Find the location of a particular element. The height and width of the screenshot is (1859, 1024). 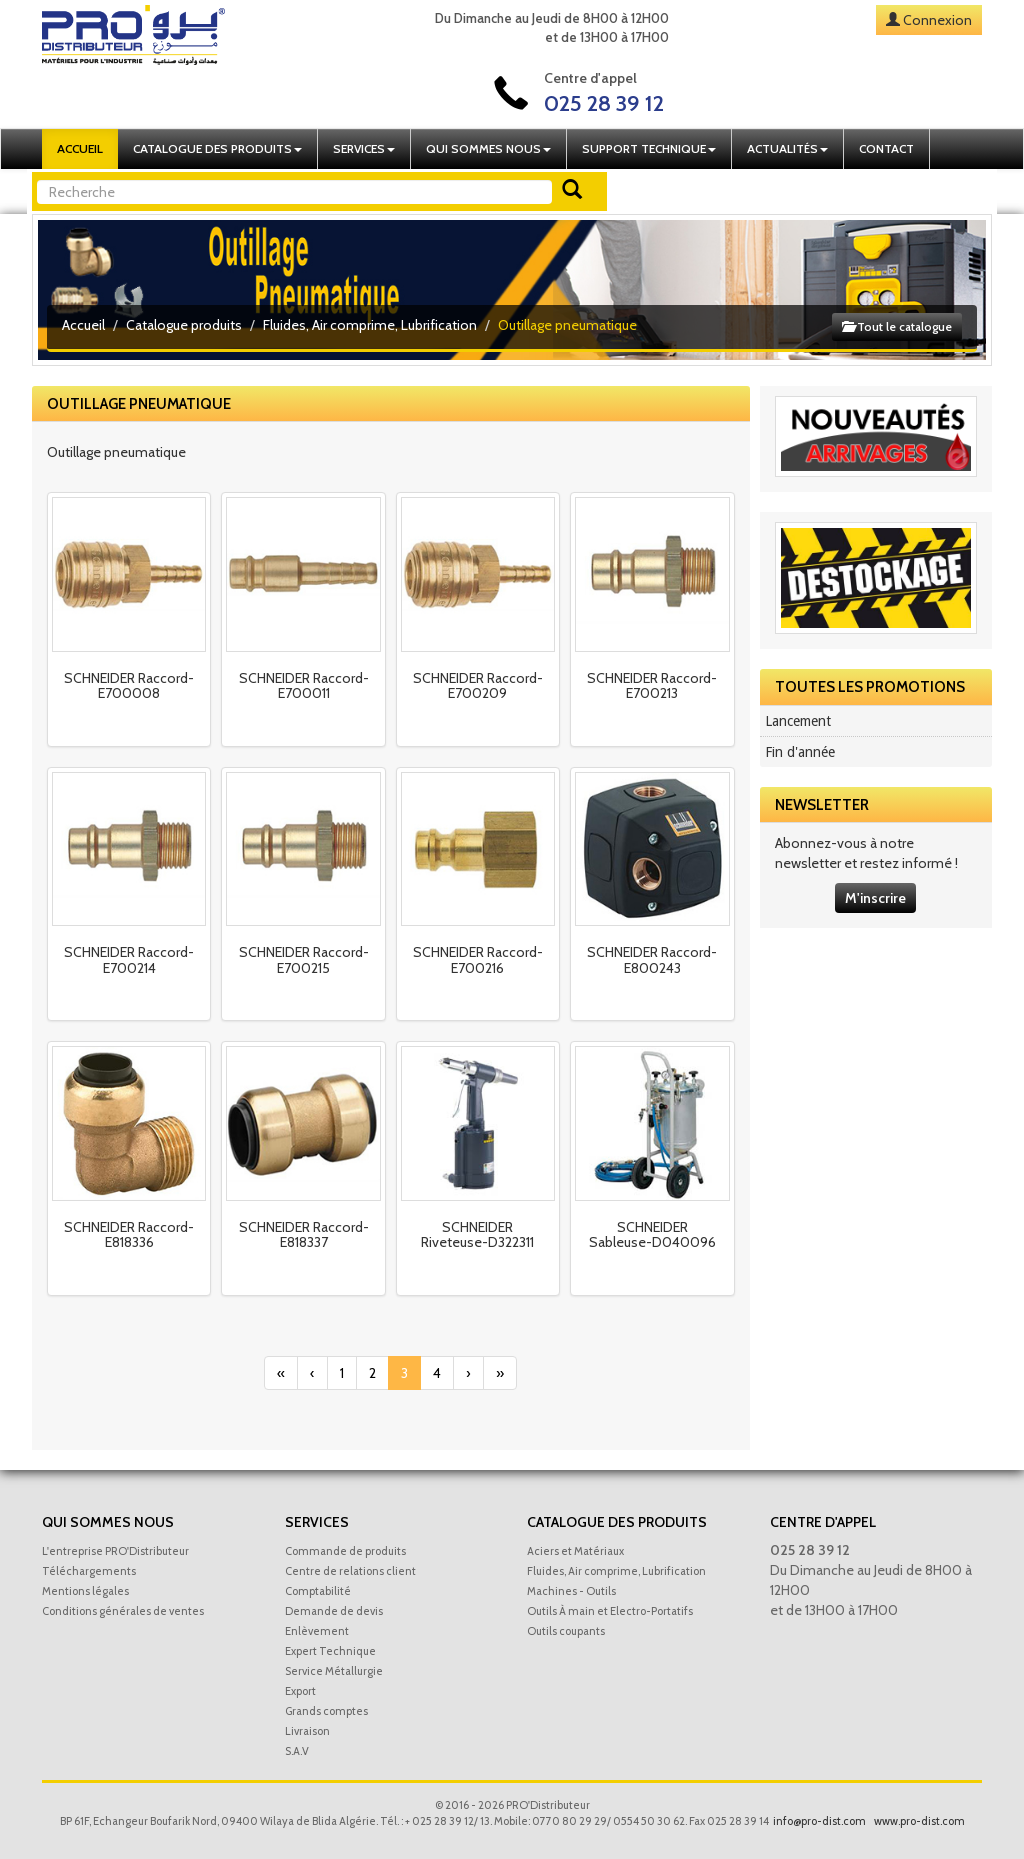

Grands comptes is located at coordinates (326, 1711).